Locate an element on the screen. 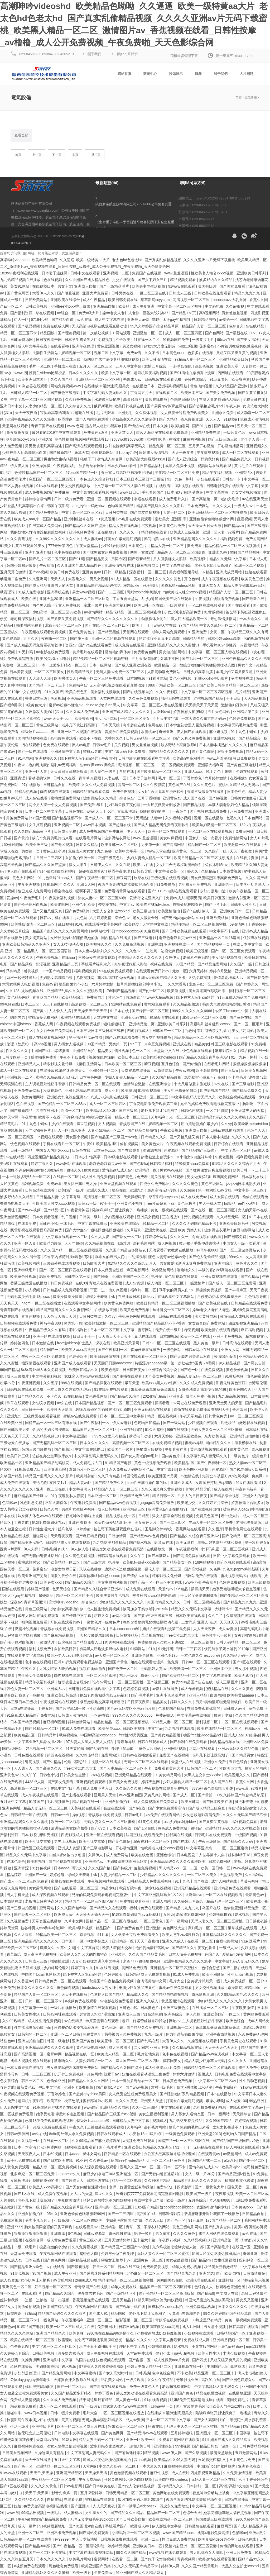  亚洲不卡免费视频 is located at coordinates (228, 1336).